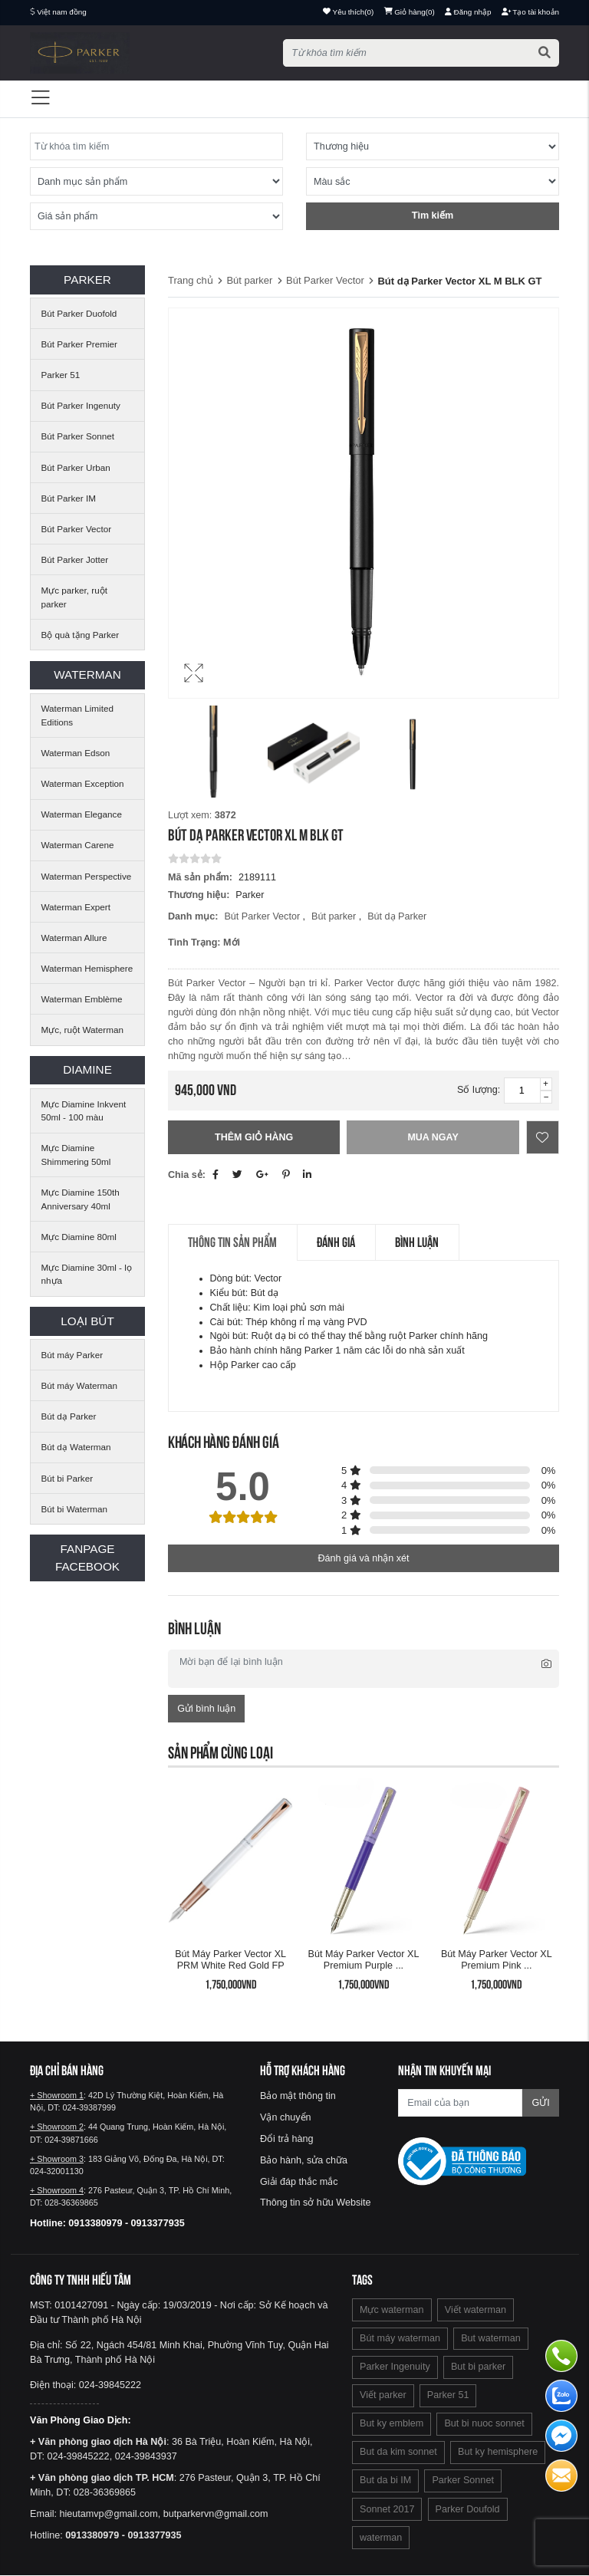 This screenshot has height=2576, width=589. What do you see at coordinates (303, 2160) in the screenshot?
I see `Bảo hành, sửa chữa` at bounding box center [303, 2160].